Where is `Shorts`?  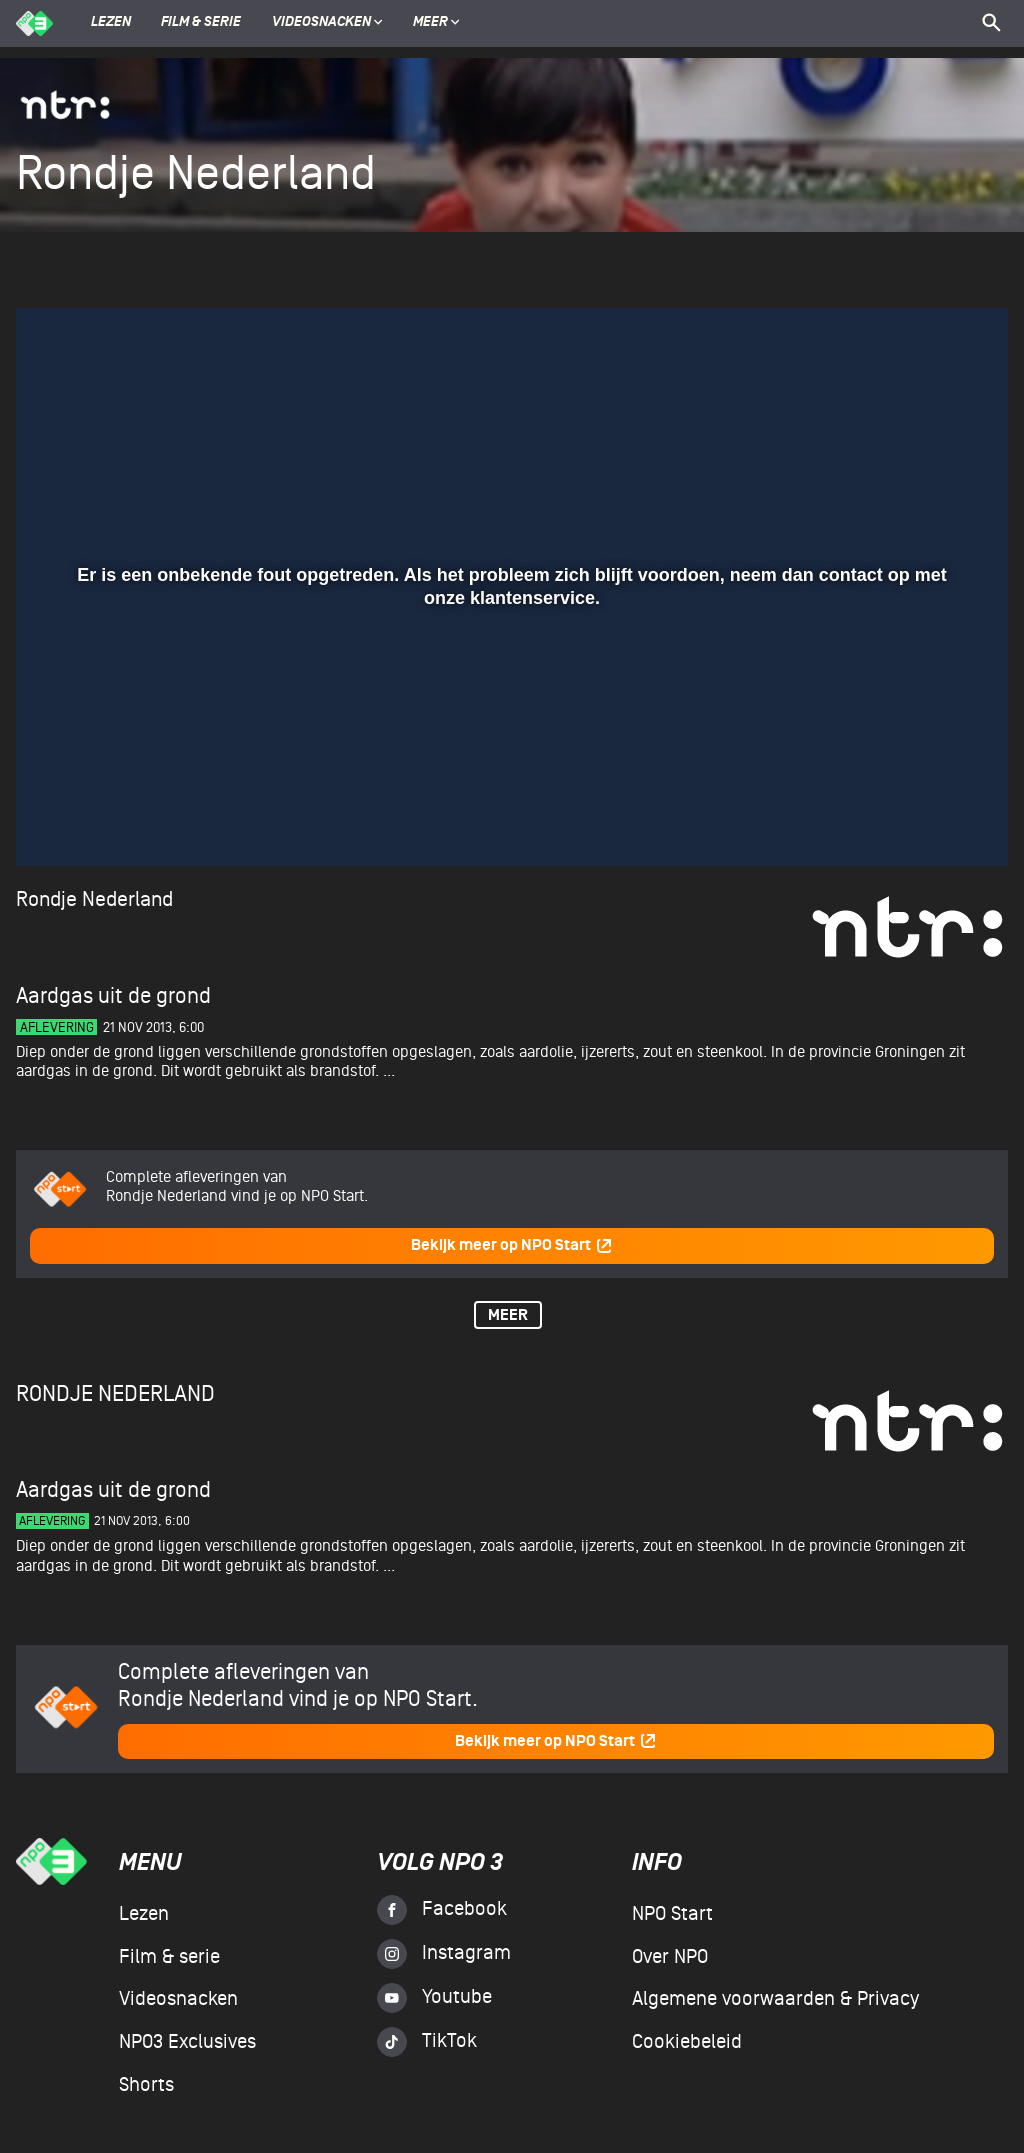
Shorts is located at coordinates (146, 2085).